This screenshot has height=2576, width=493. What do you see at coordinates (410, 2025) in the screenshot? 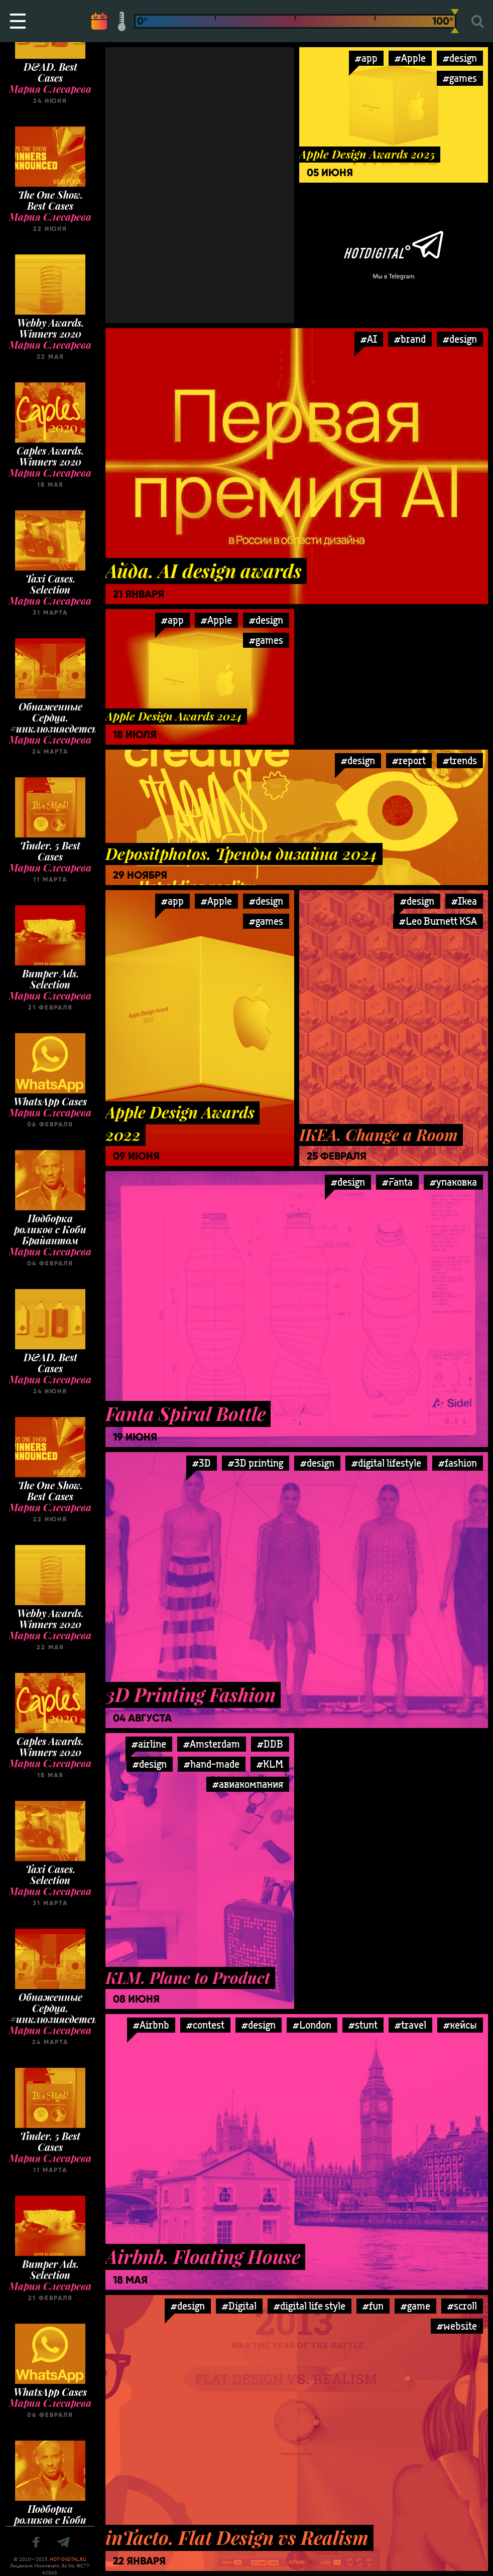
I see `#travel` at bounding box center [410, 2025].